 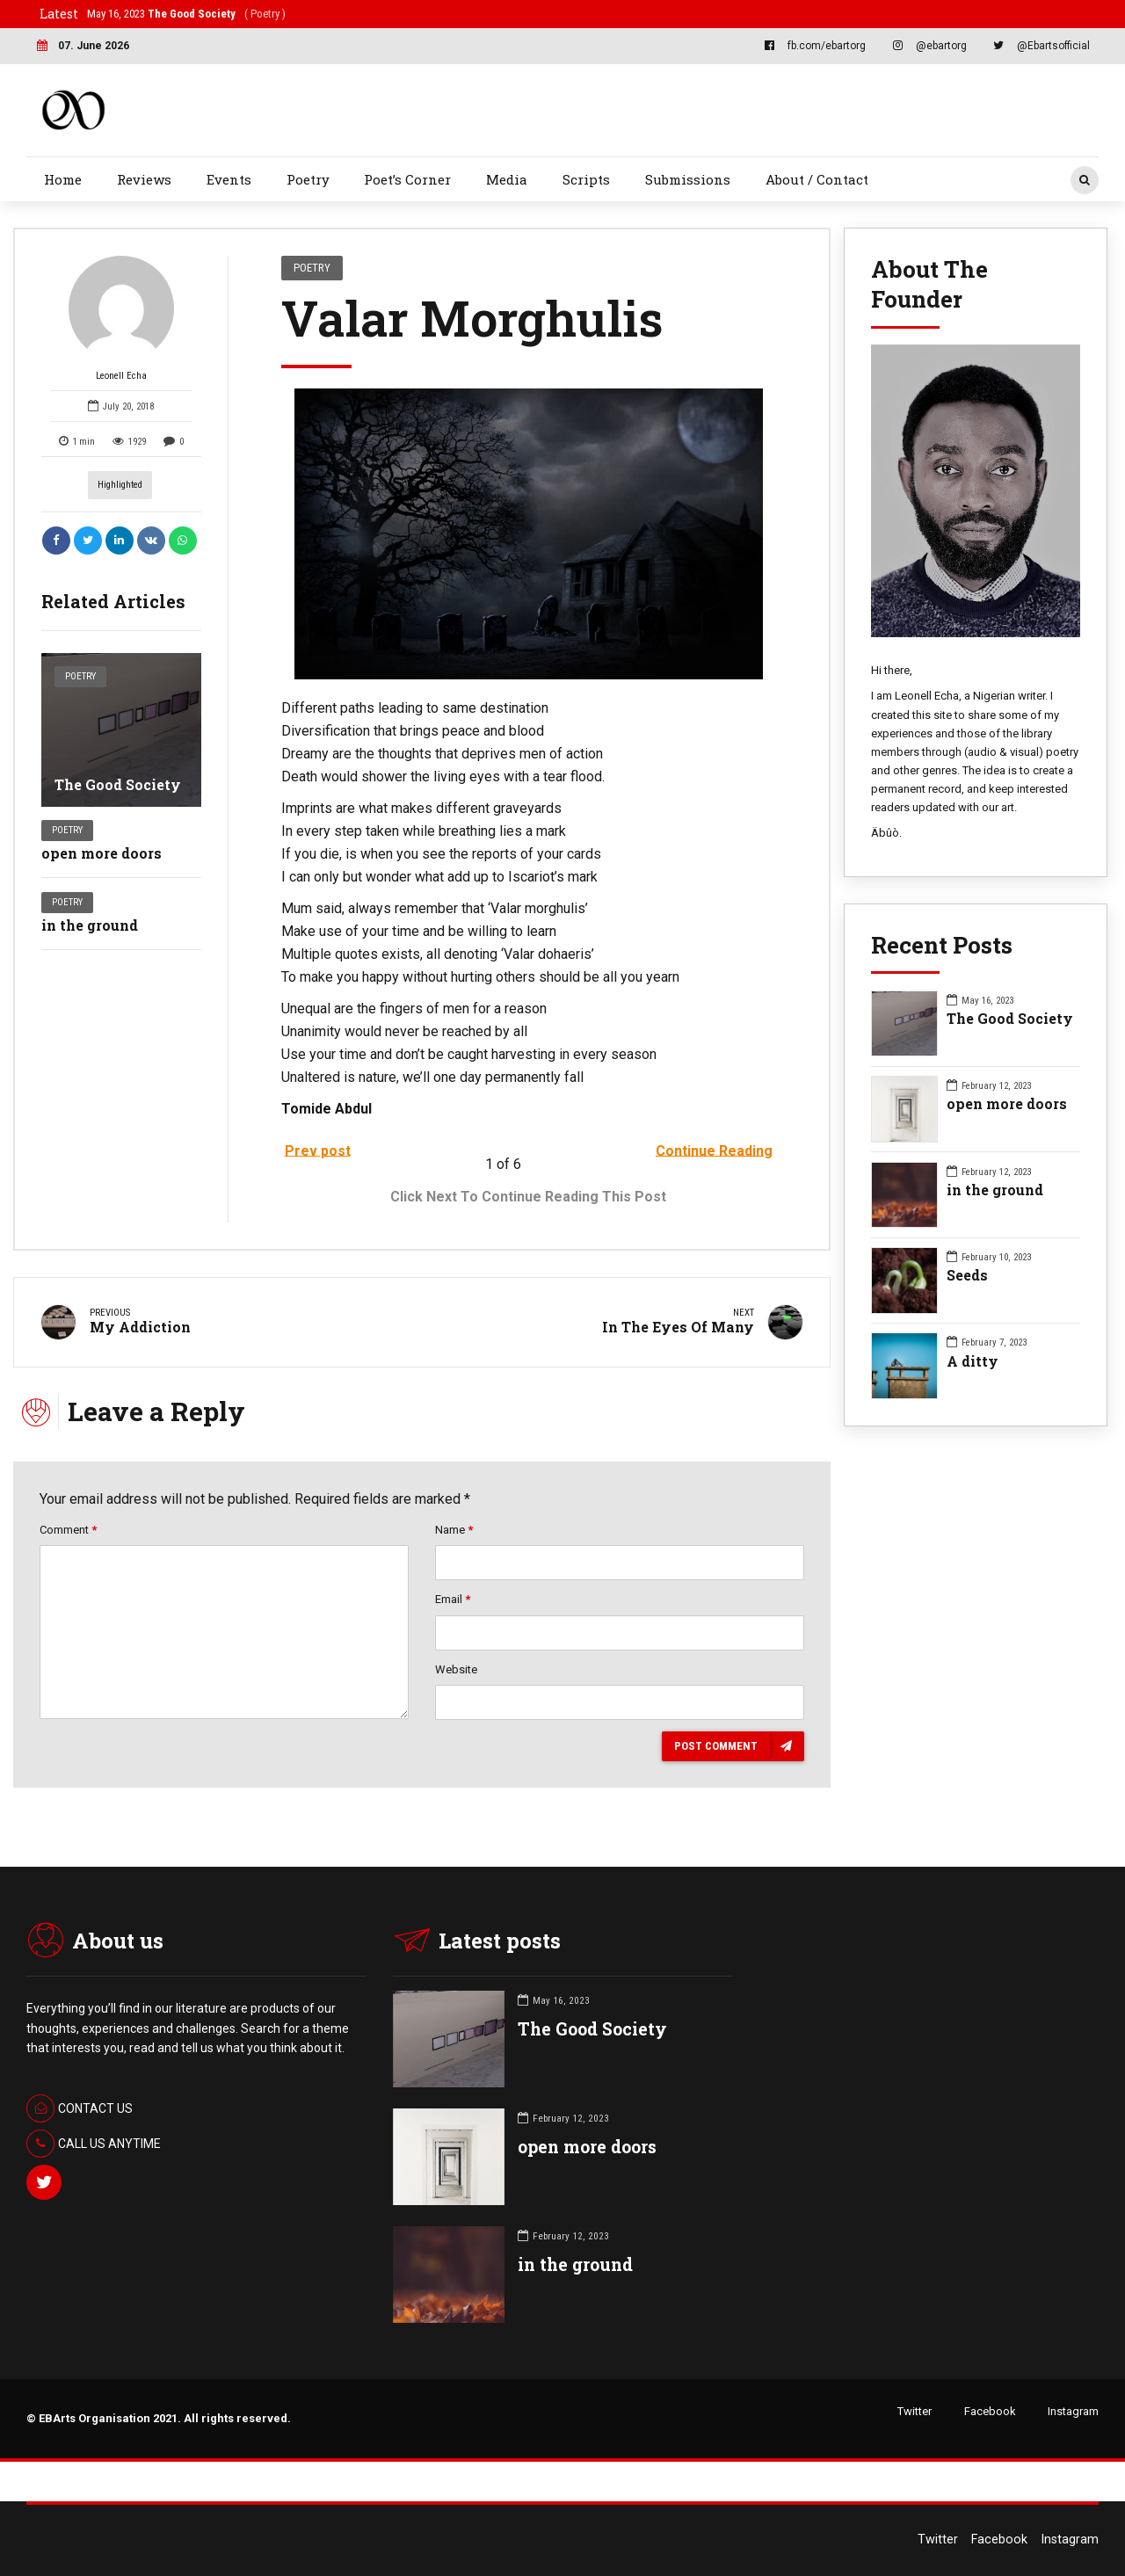 What do you see at coordinates (308, 179) in the screenshot?
I see `Poetry` at bounding box center [308, 179].